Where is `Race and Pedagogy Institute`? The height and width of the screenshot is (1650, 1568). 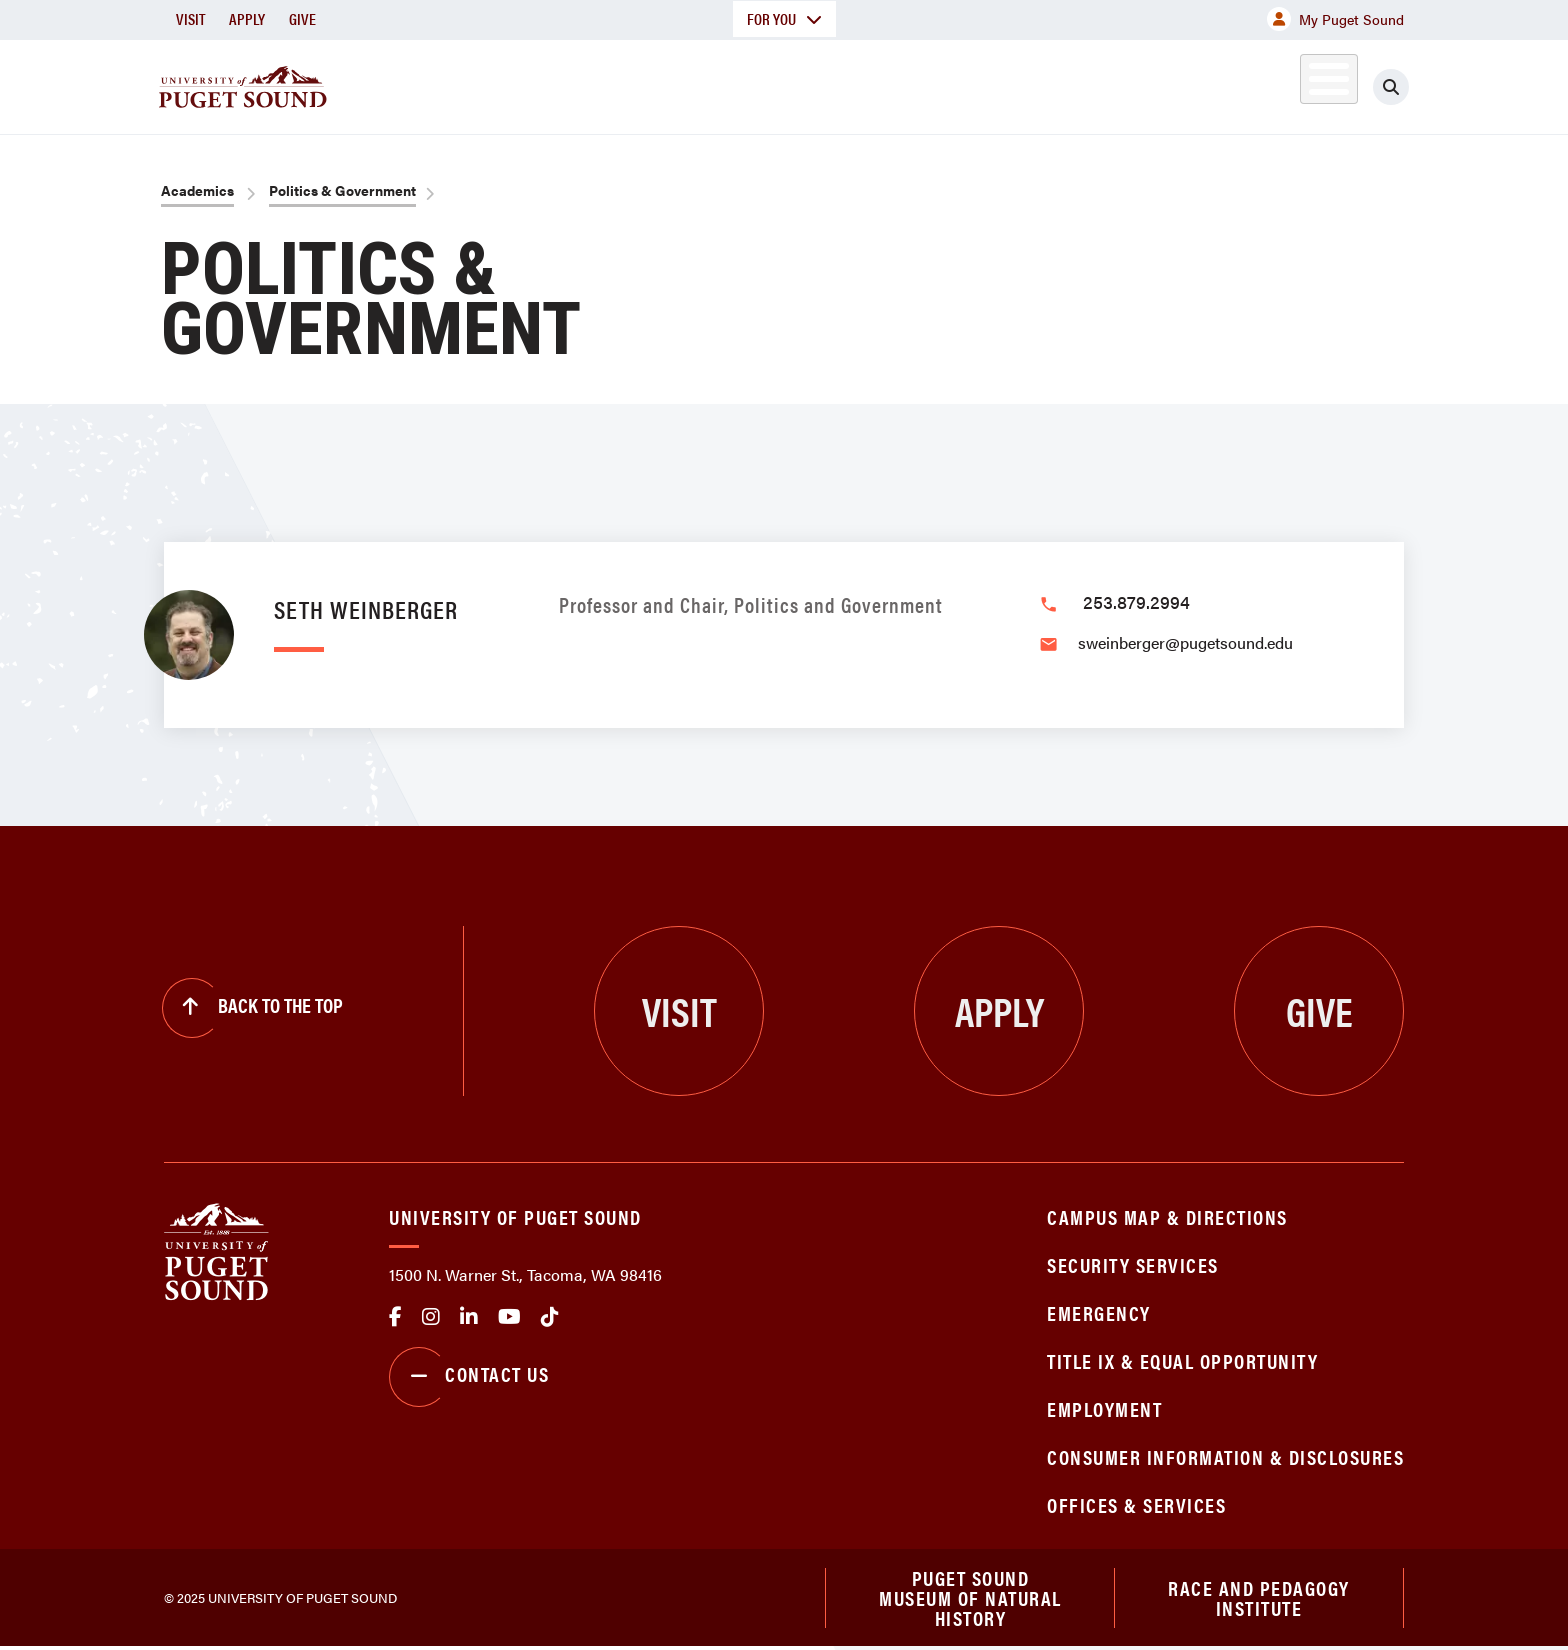
Race and Pedagogy Institute is located at coordinates (1259, 1598).